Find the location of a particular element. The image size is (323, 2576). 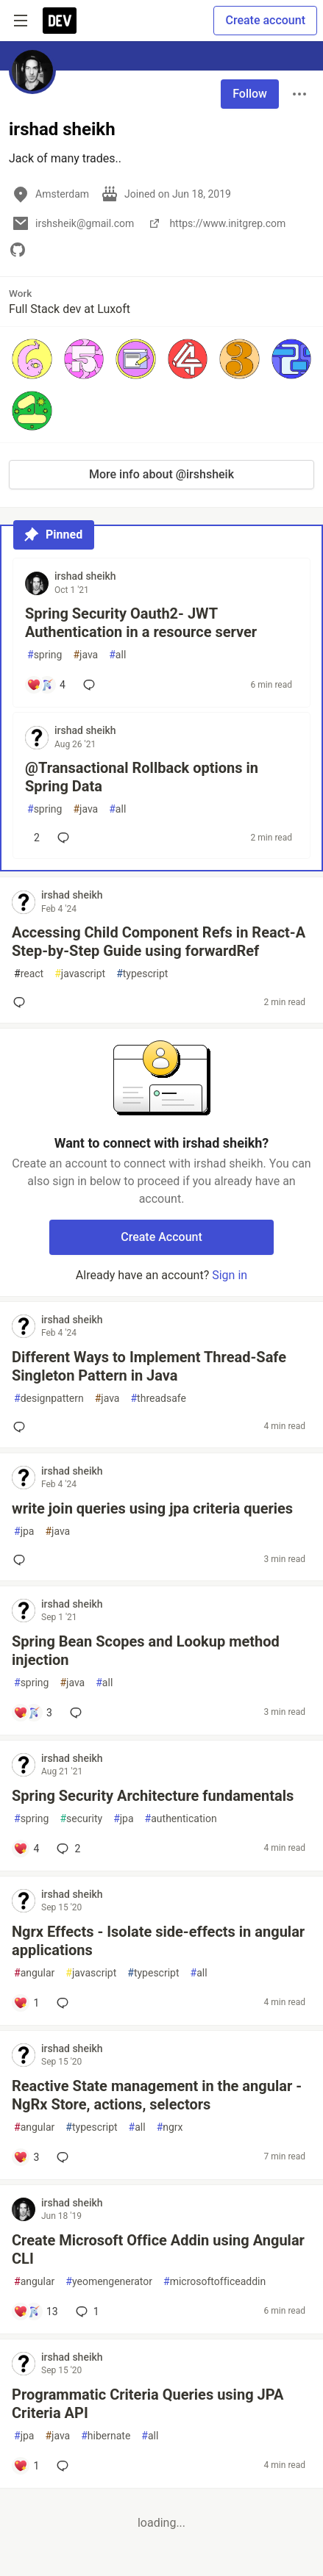

microsoftofficeaddin is located at coordinates (214, 2281).